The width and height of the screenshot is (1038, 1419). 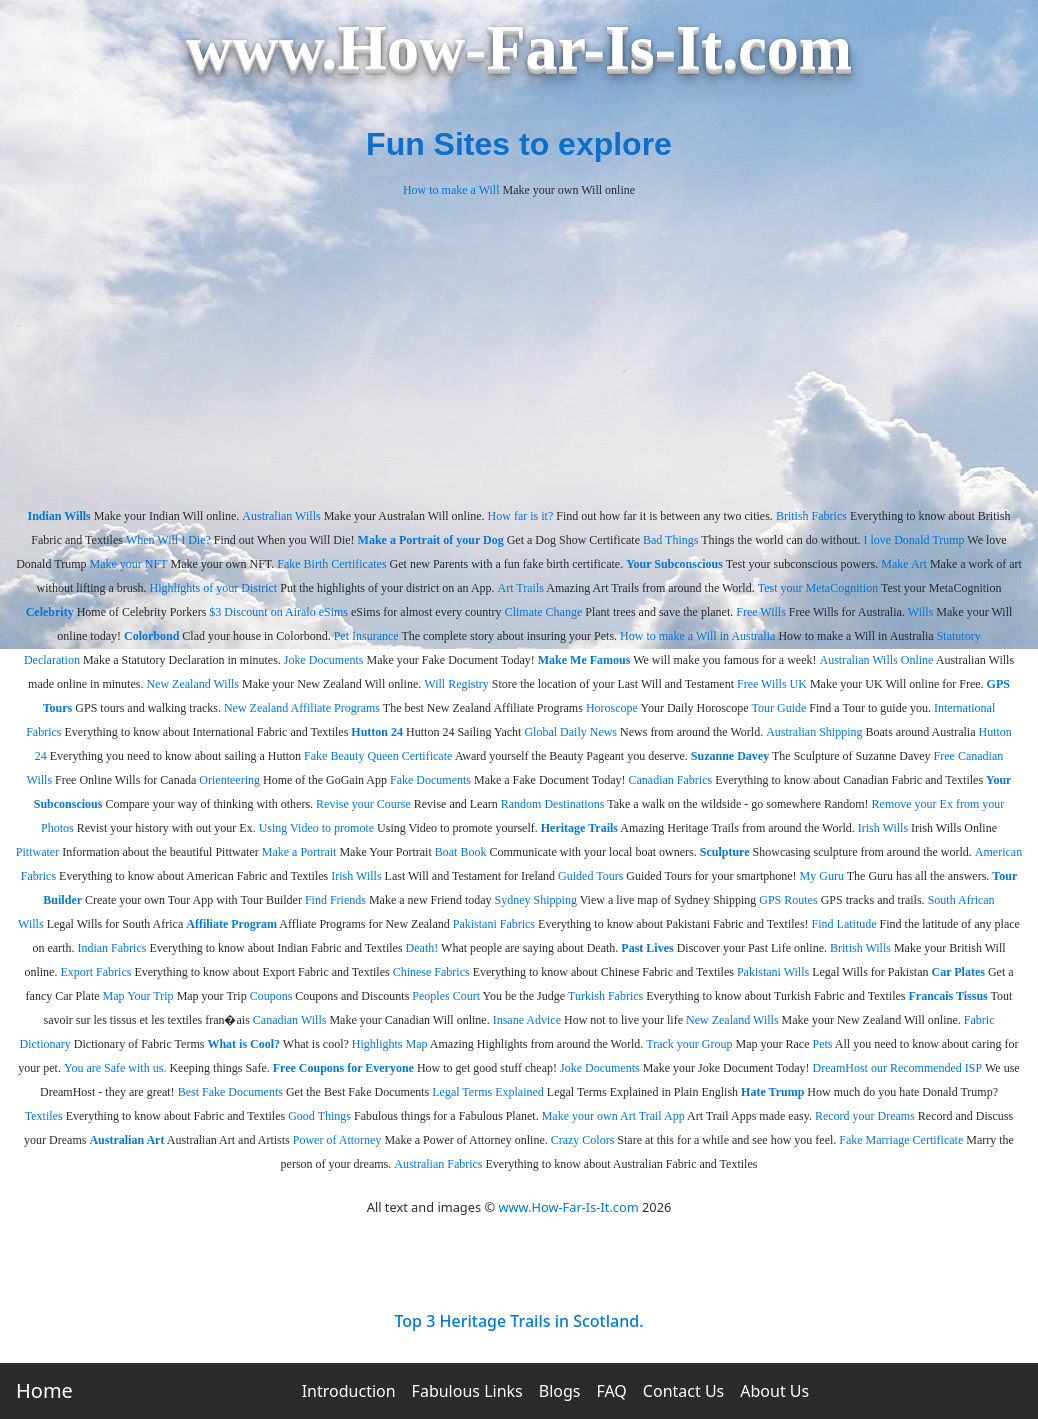 I want to click on New Zealand Affiliate Programs, so click(x=302, y=708).